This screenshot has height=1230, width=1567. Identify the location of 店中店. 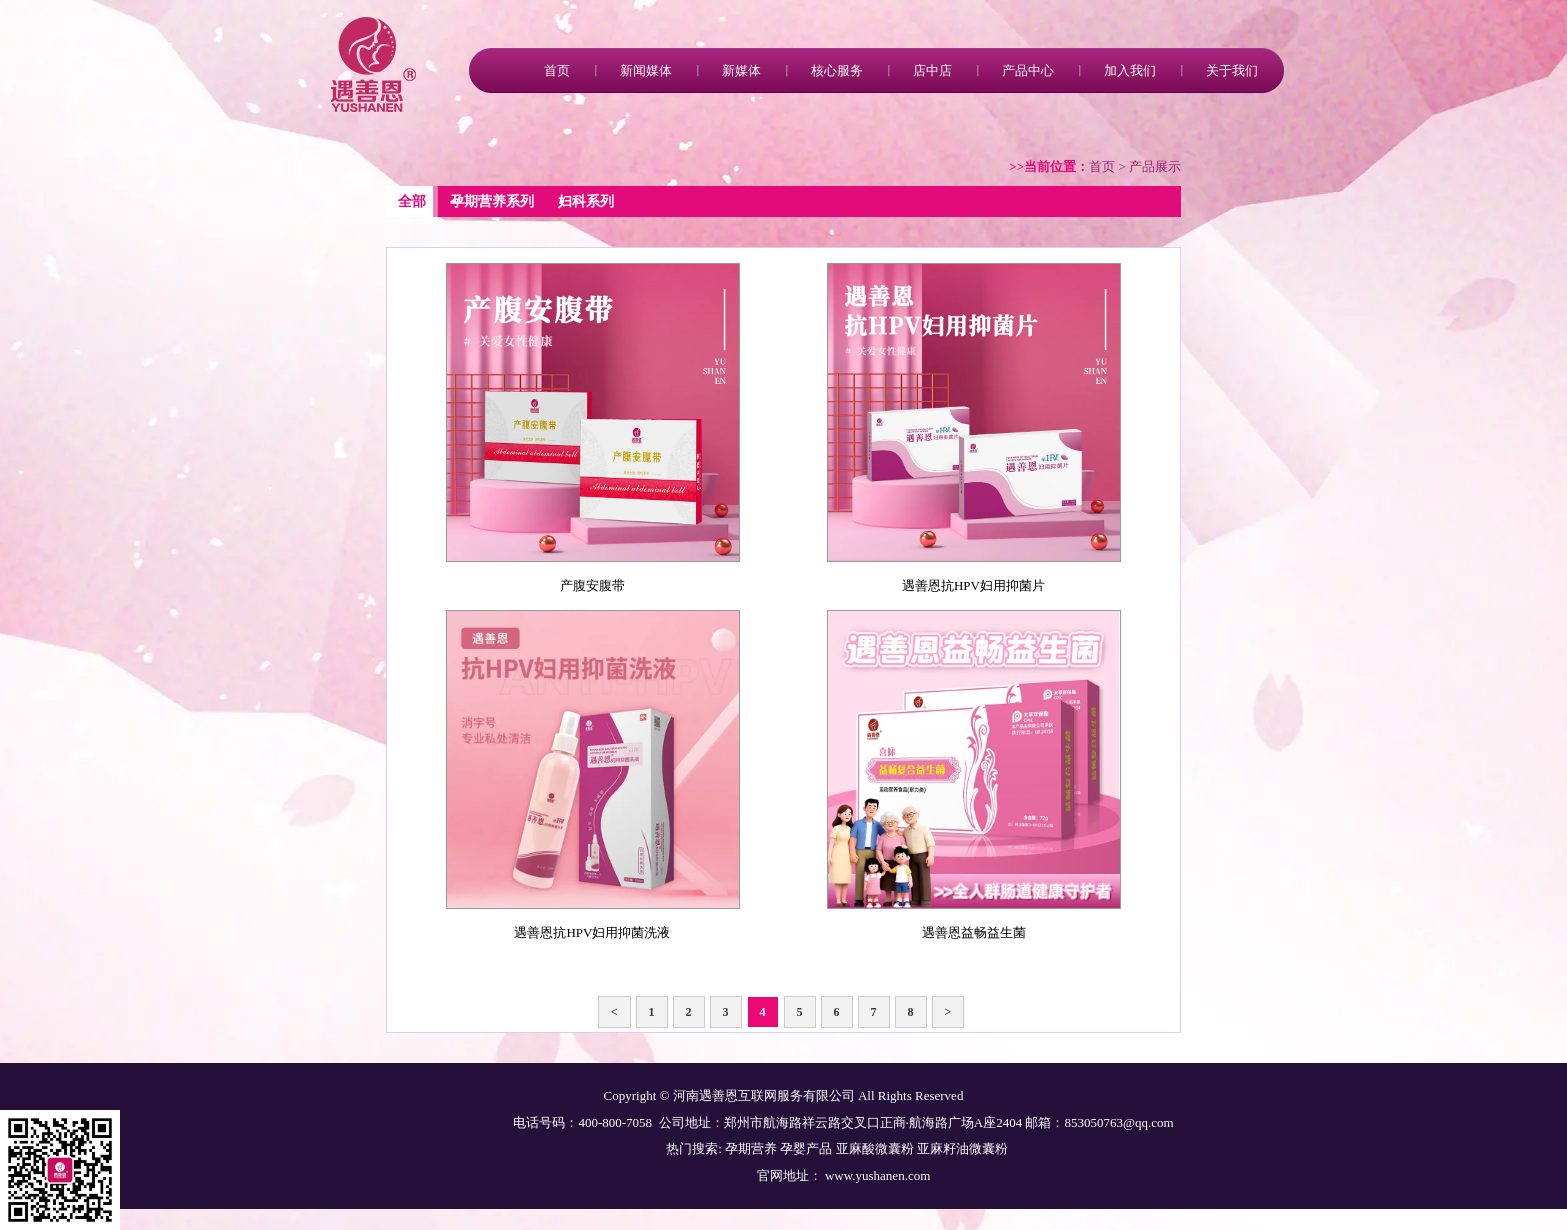
(932, 70).